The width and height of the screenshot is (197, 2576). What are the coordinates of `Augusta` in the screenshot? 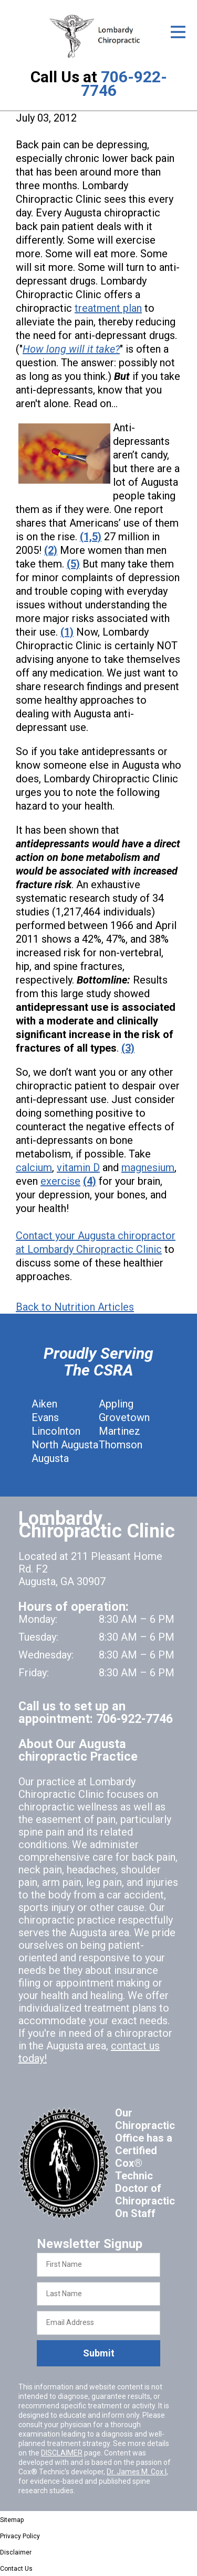 It's located at (50, 1458).